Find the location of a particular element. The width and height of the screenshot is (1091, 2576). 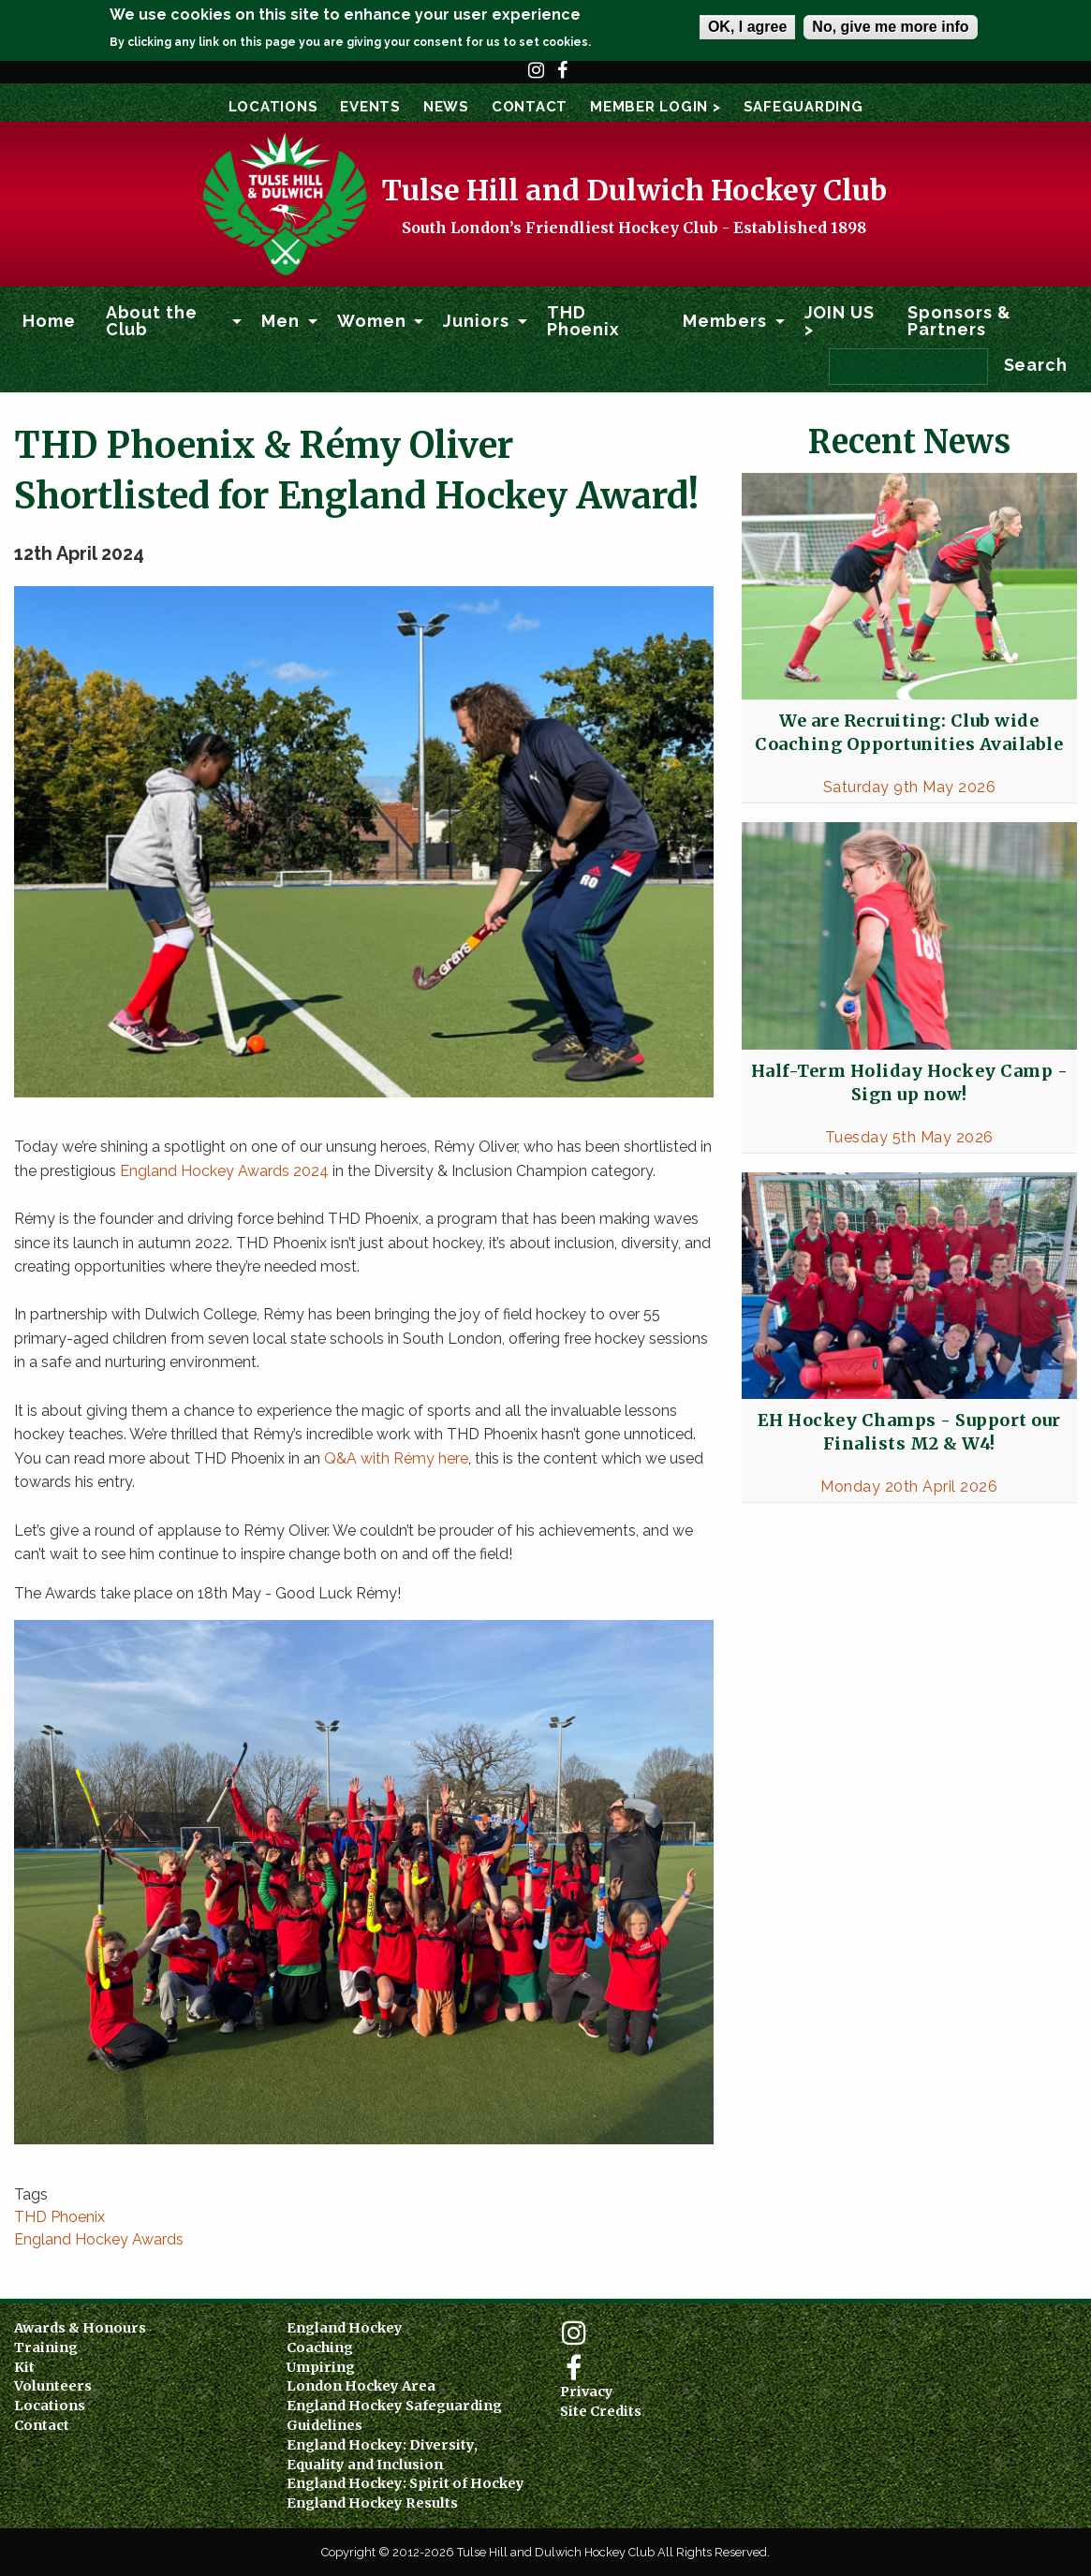

Contact is located at coordinates (530, 106).